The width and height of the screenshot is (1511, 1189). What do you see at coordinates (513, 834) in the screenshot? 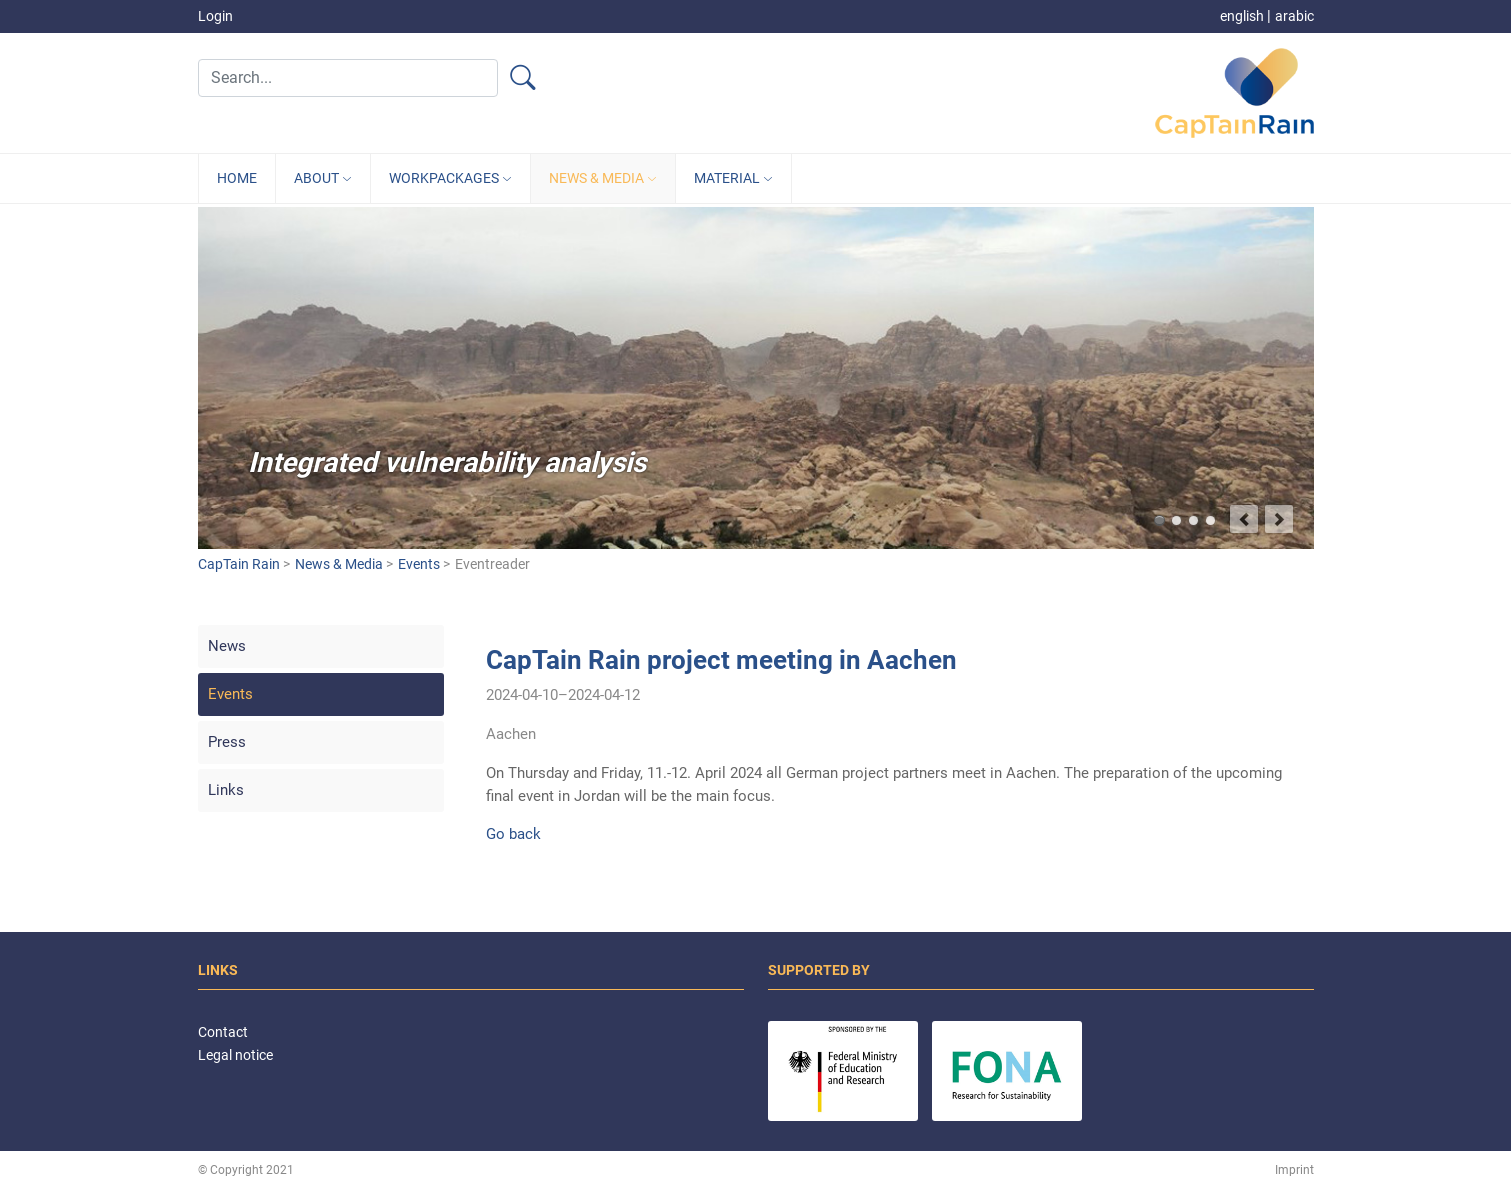
I see `Go back` at bounding box center [513, 834].